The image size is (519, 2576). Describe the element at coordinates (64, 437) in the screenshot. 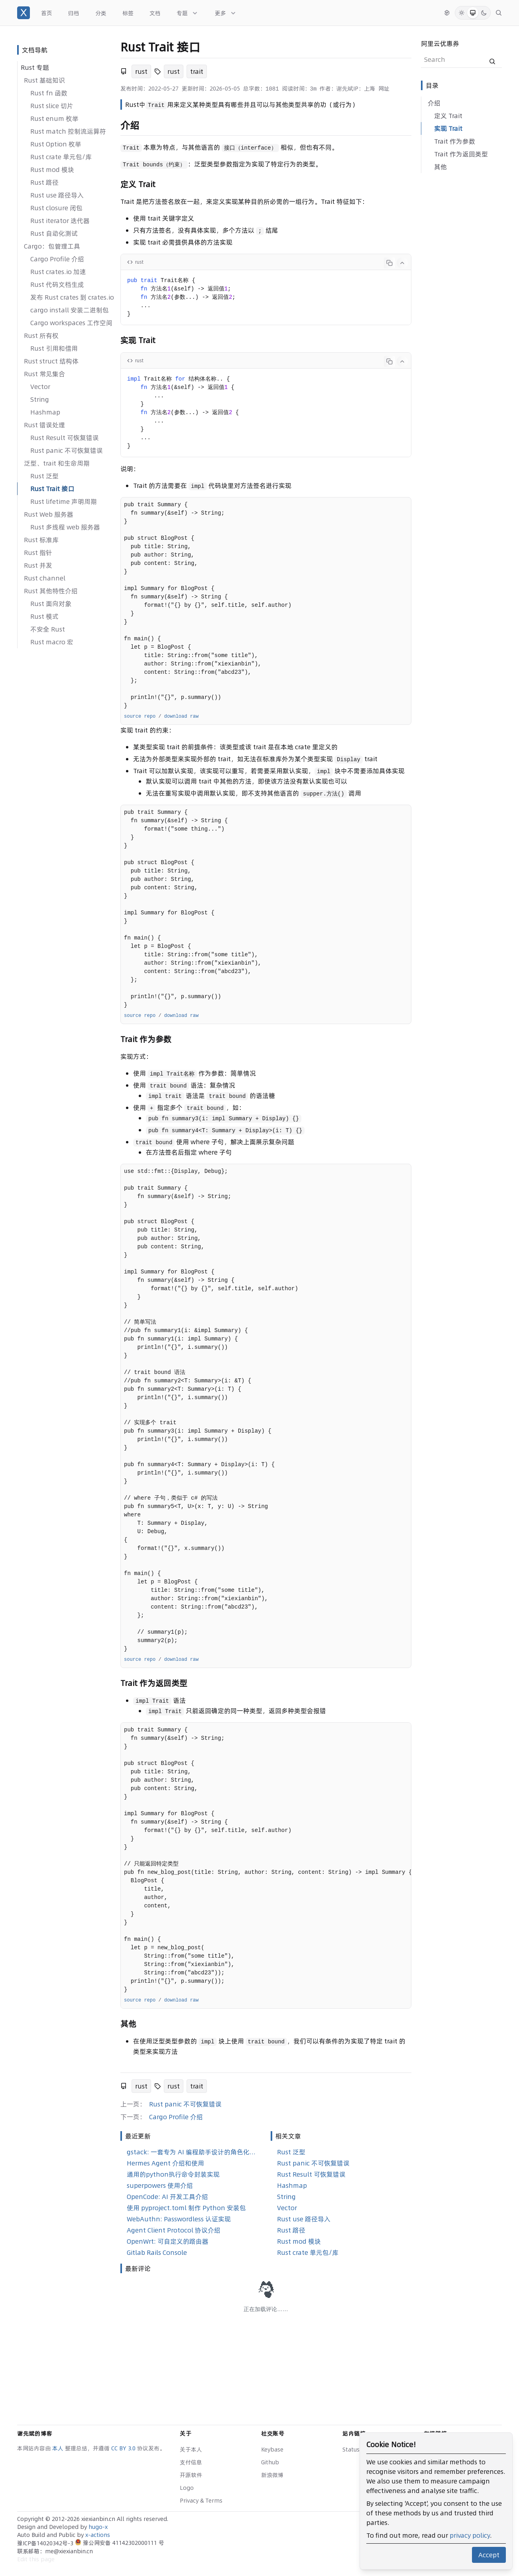

I see `Rust Result 可恢复错误` at that location.